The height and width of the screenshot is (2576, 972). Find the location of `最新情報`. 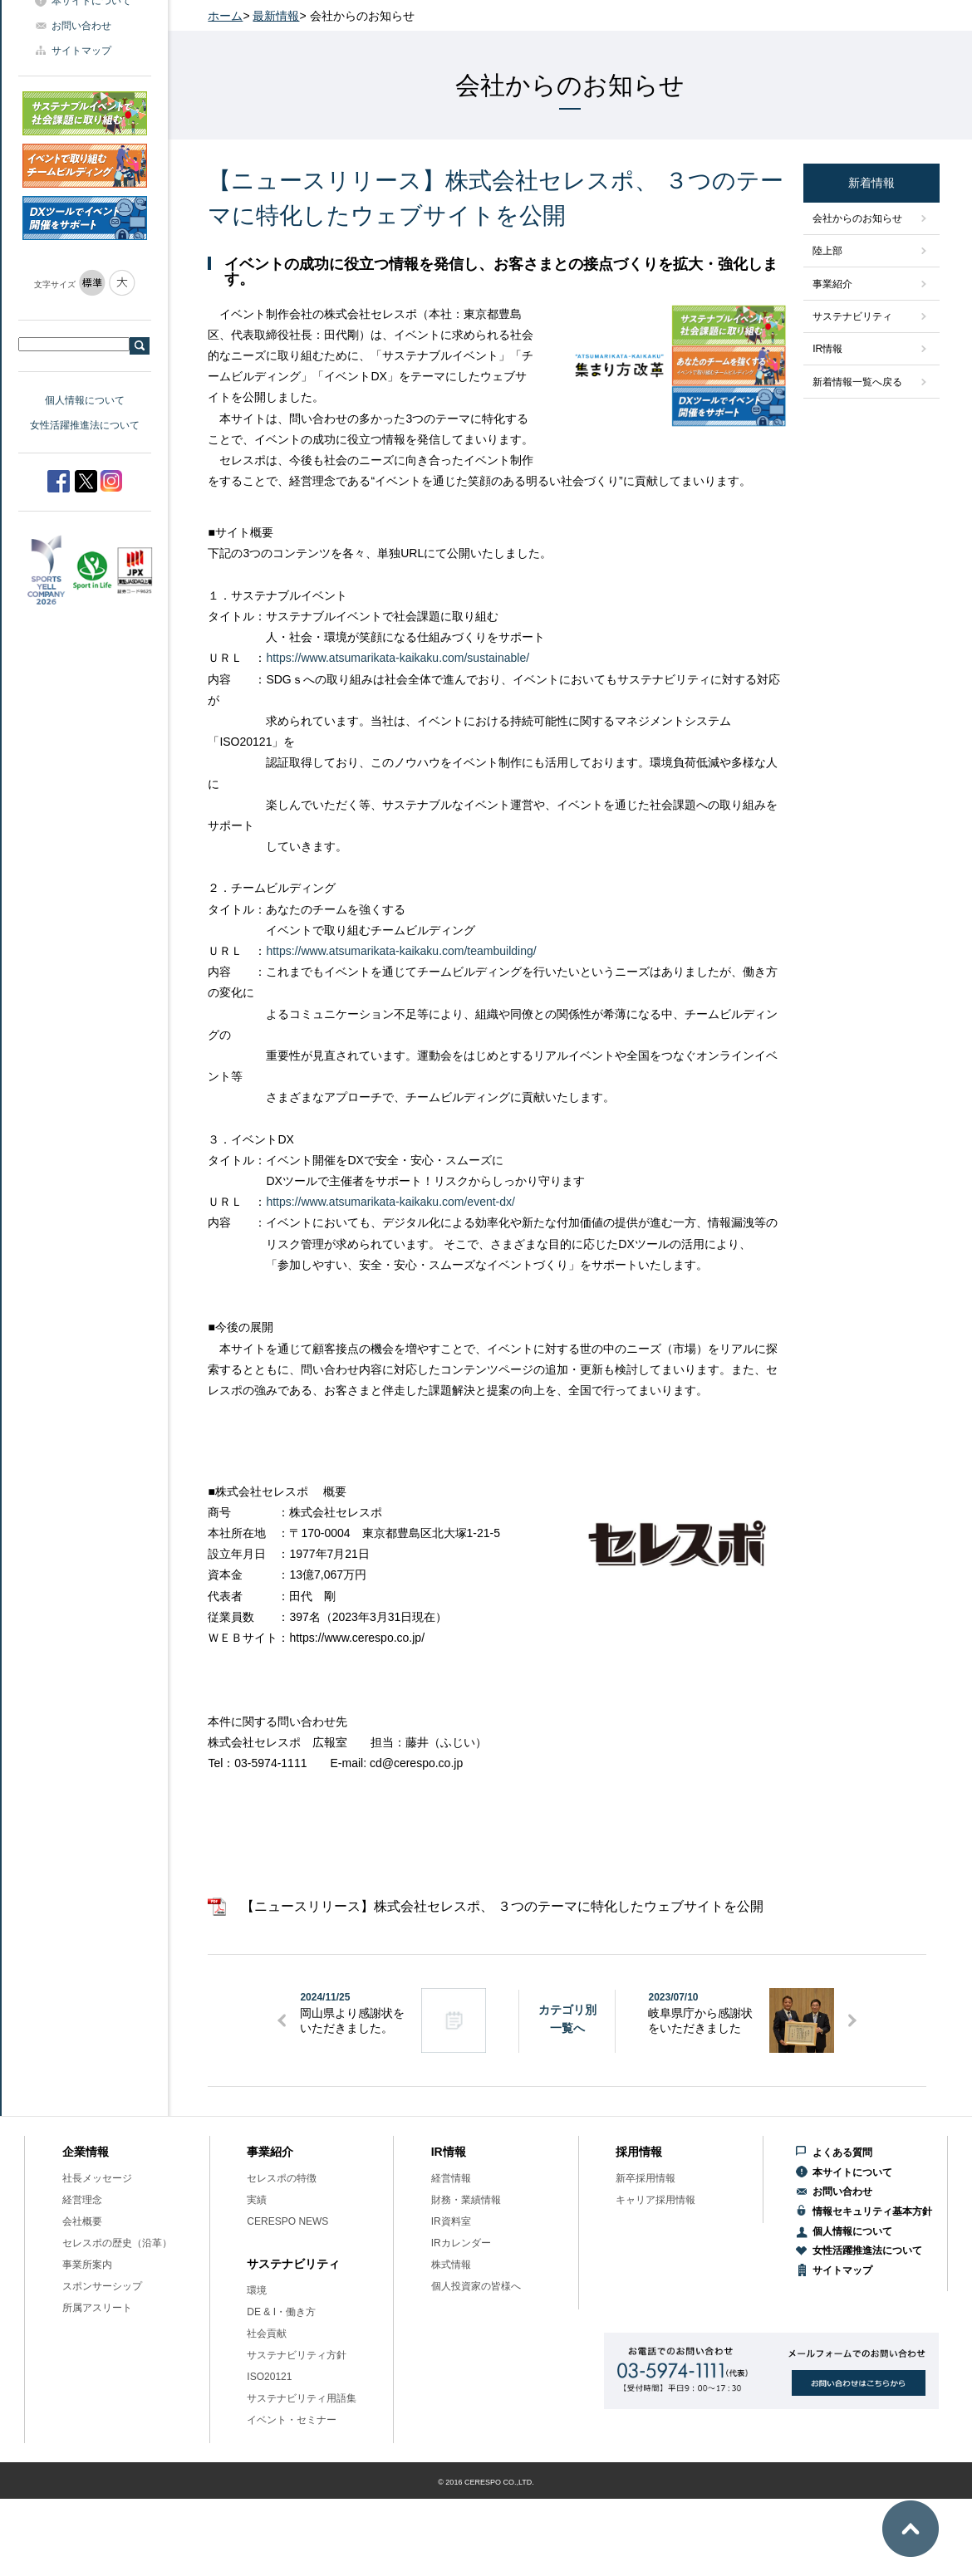

最新情報 is located at coordinates (276, 15).